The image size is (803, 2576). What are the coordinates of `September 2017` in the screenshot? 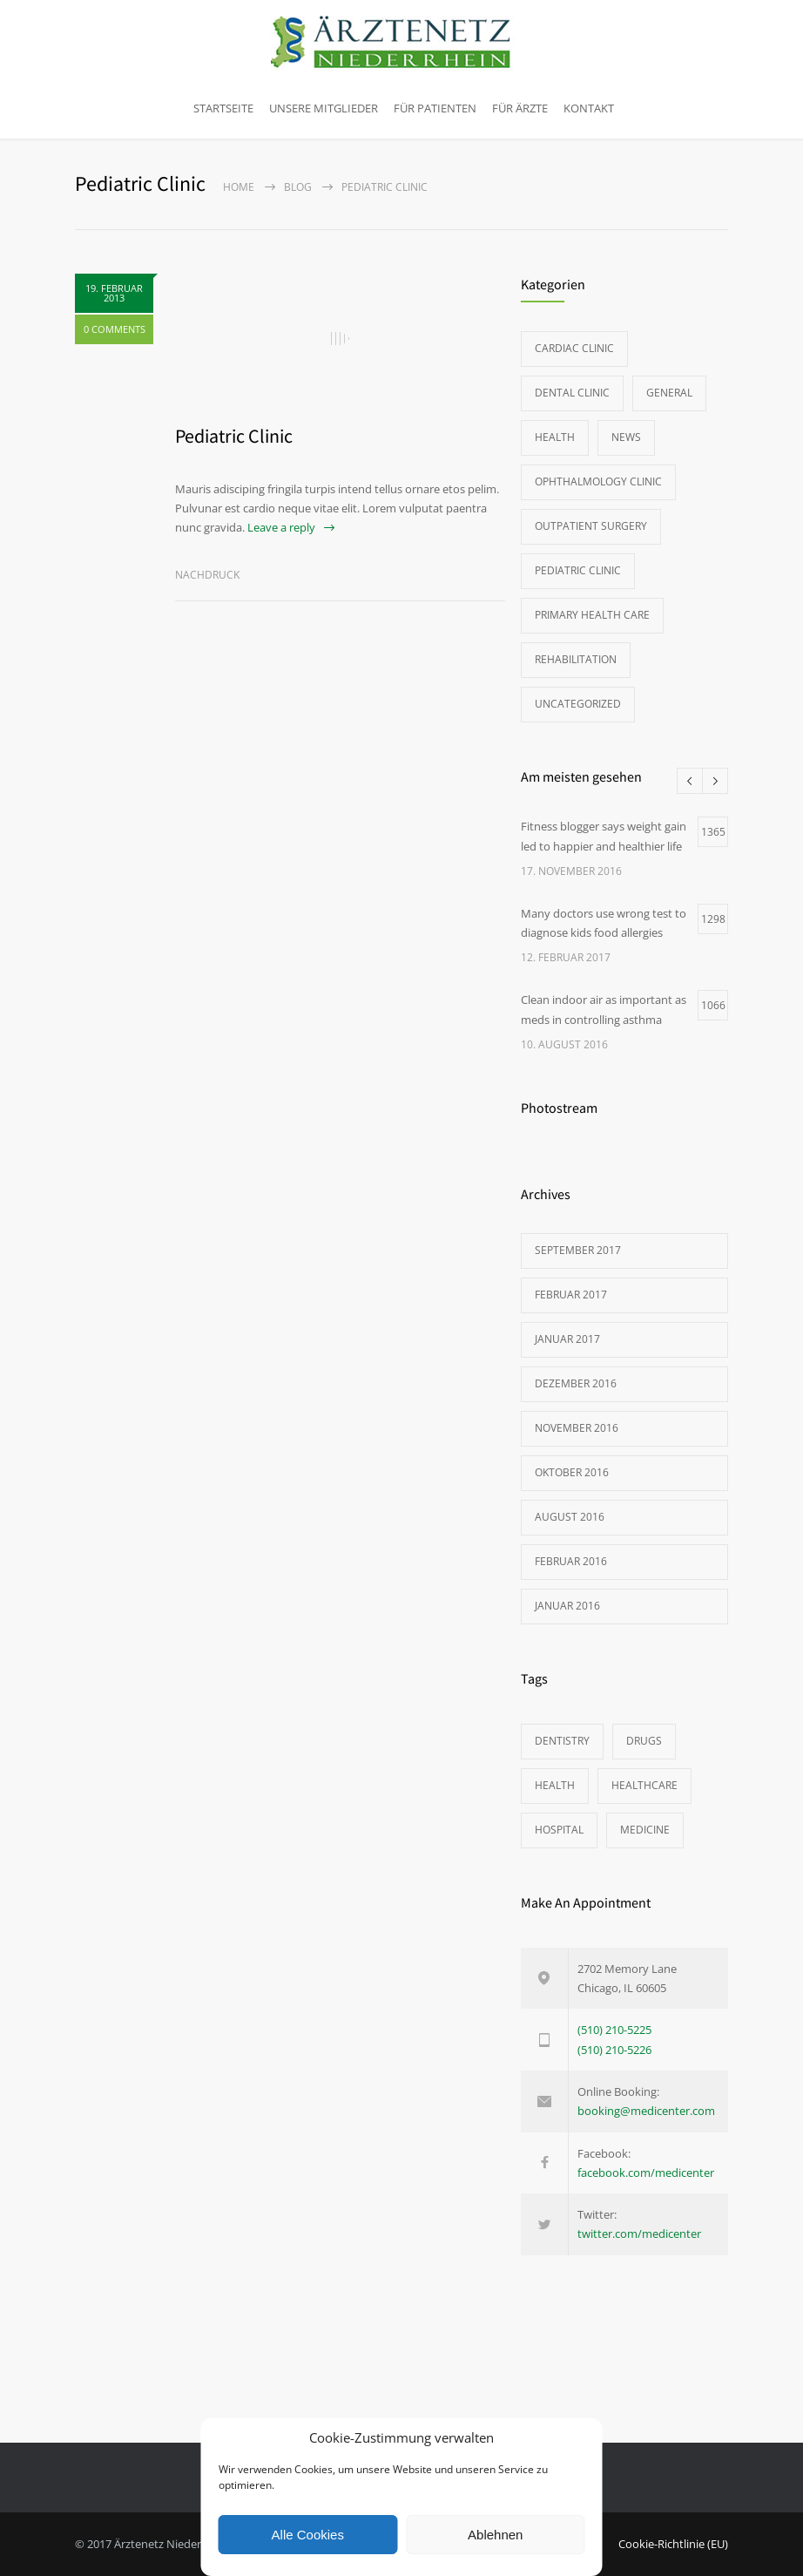 It's located at (578, 1250).